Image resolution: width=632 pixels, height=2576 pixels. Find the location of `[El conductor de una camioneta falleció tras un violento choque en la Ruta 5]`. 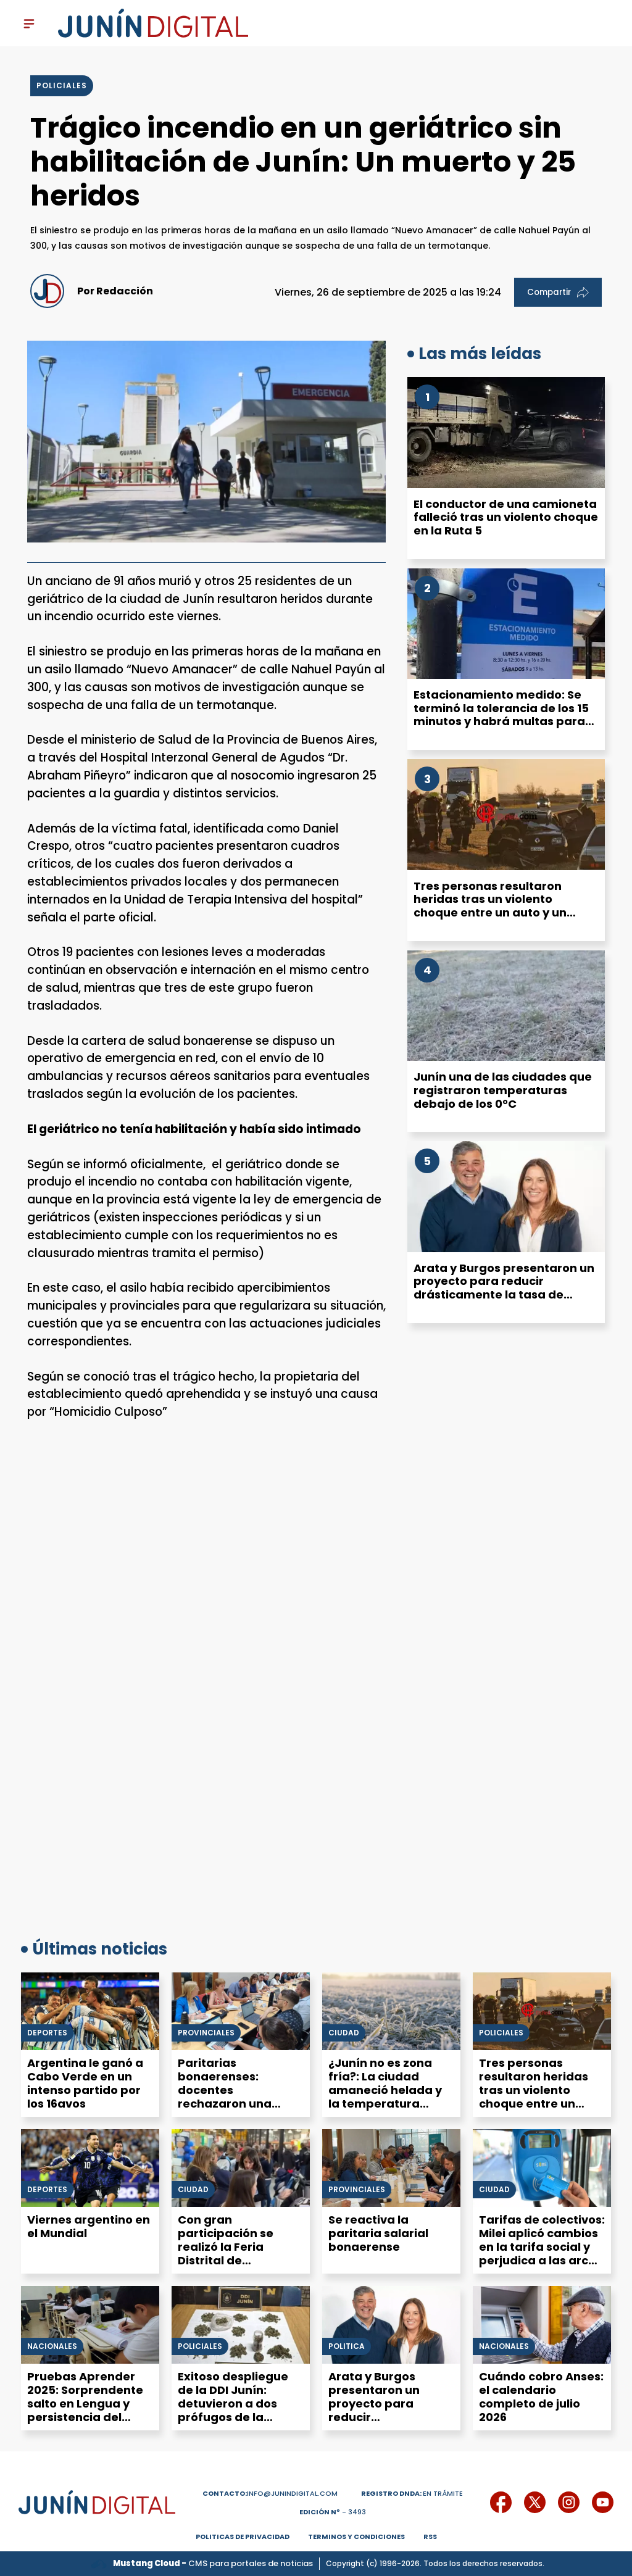

[El conductor de una camioneta falleció tras un violento choque en la Ruta 5] is located at coordinates (506, 432).